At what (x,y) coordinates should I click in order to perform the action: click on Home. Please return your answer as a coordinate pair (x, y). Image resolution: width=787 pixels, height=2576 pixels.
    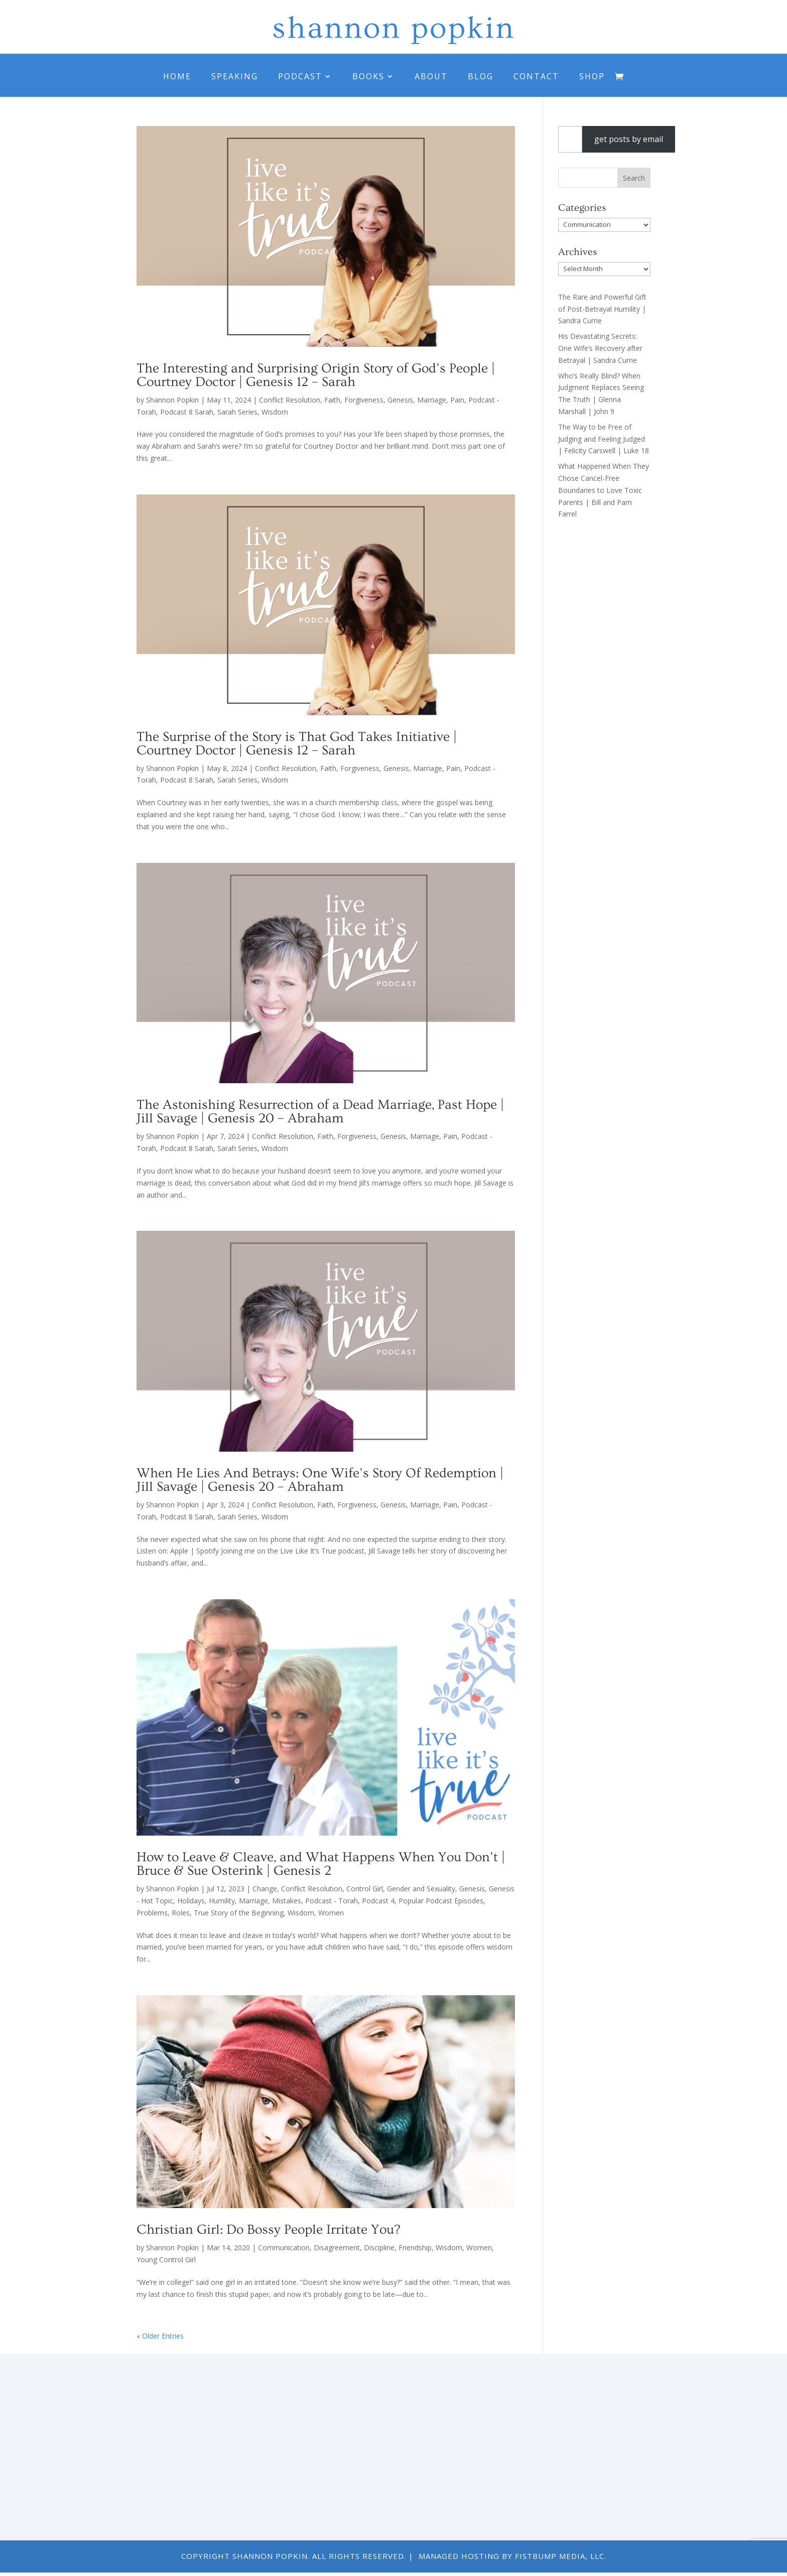
    Looking at the image, I should click on (177, 76).